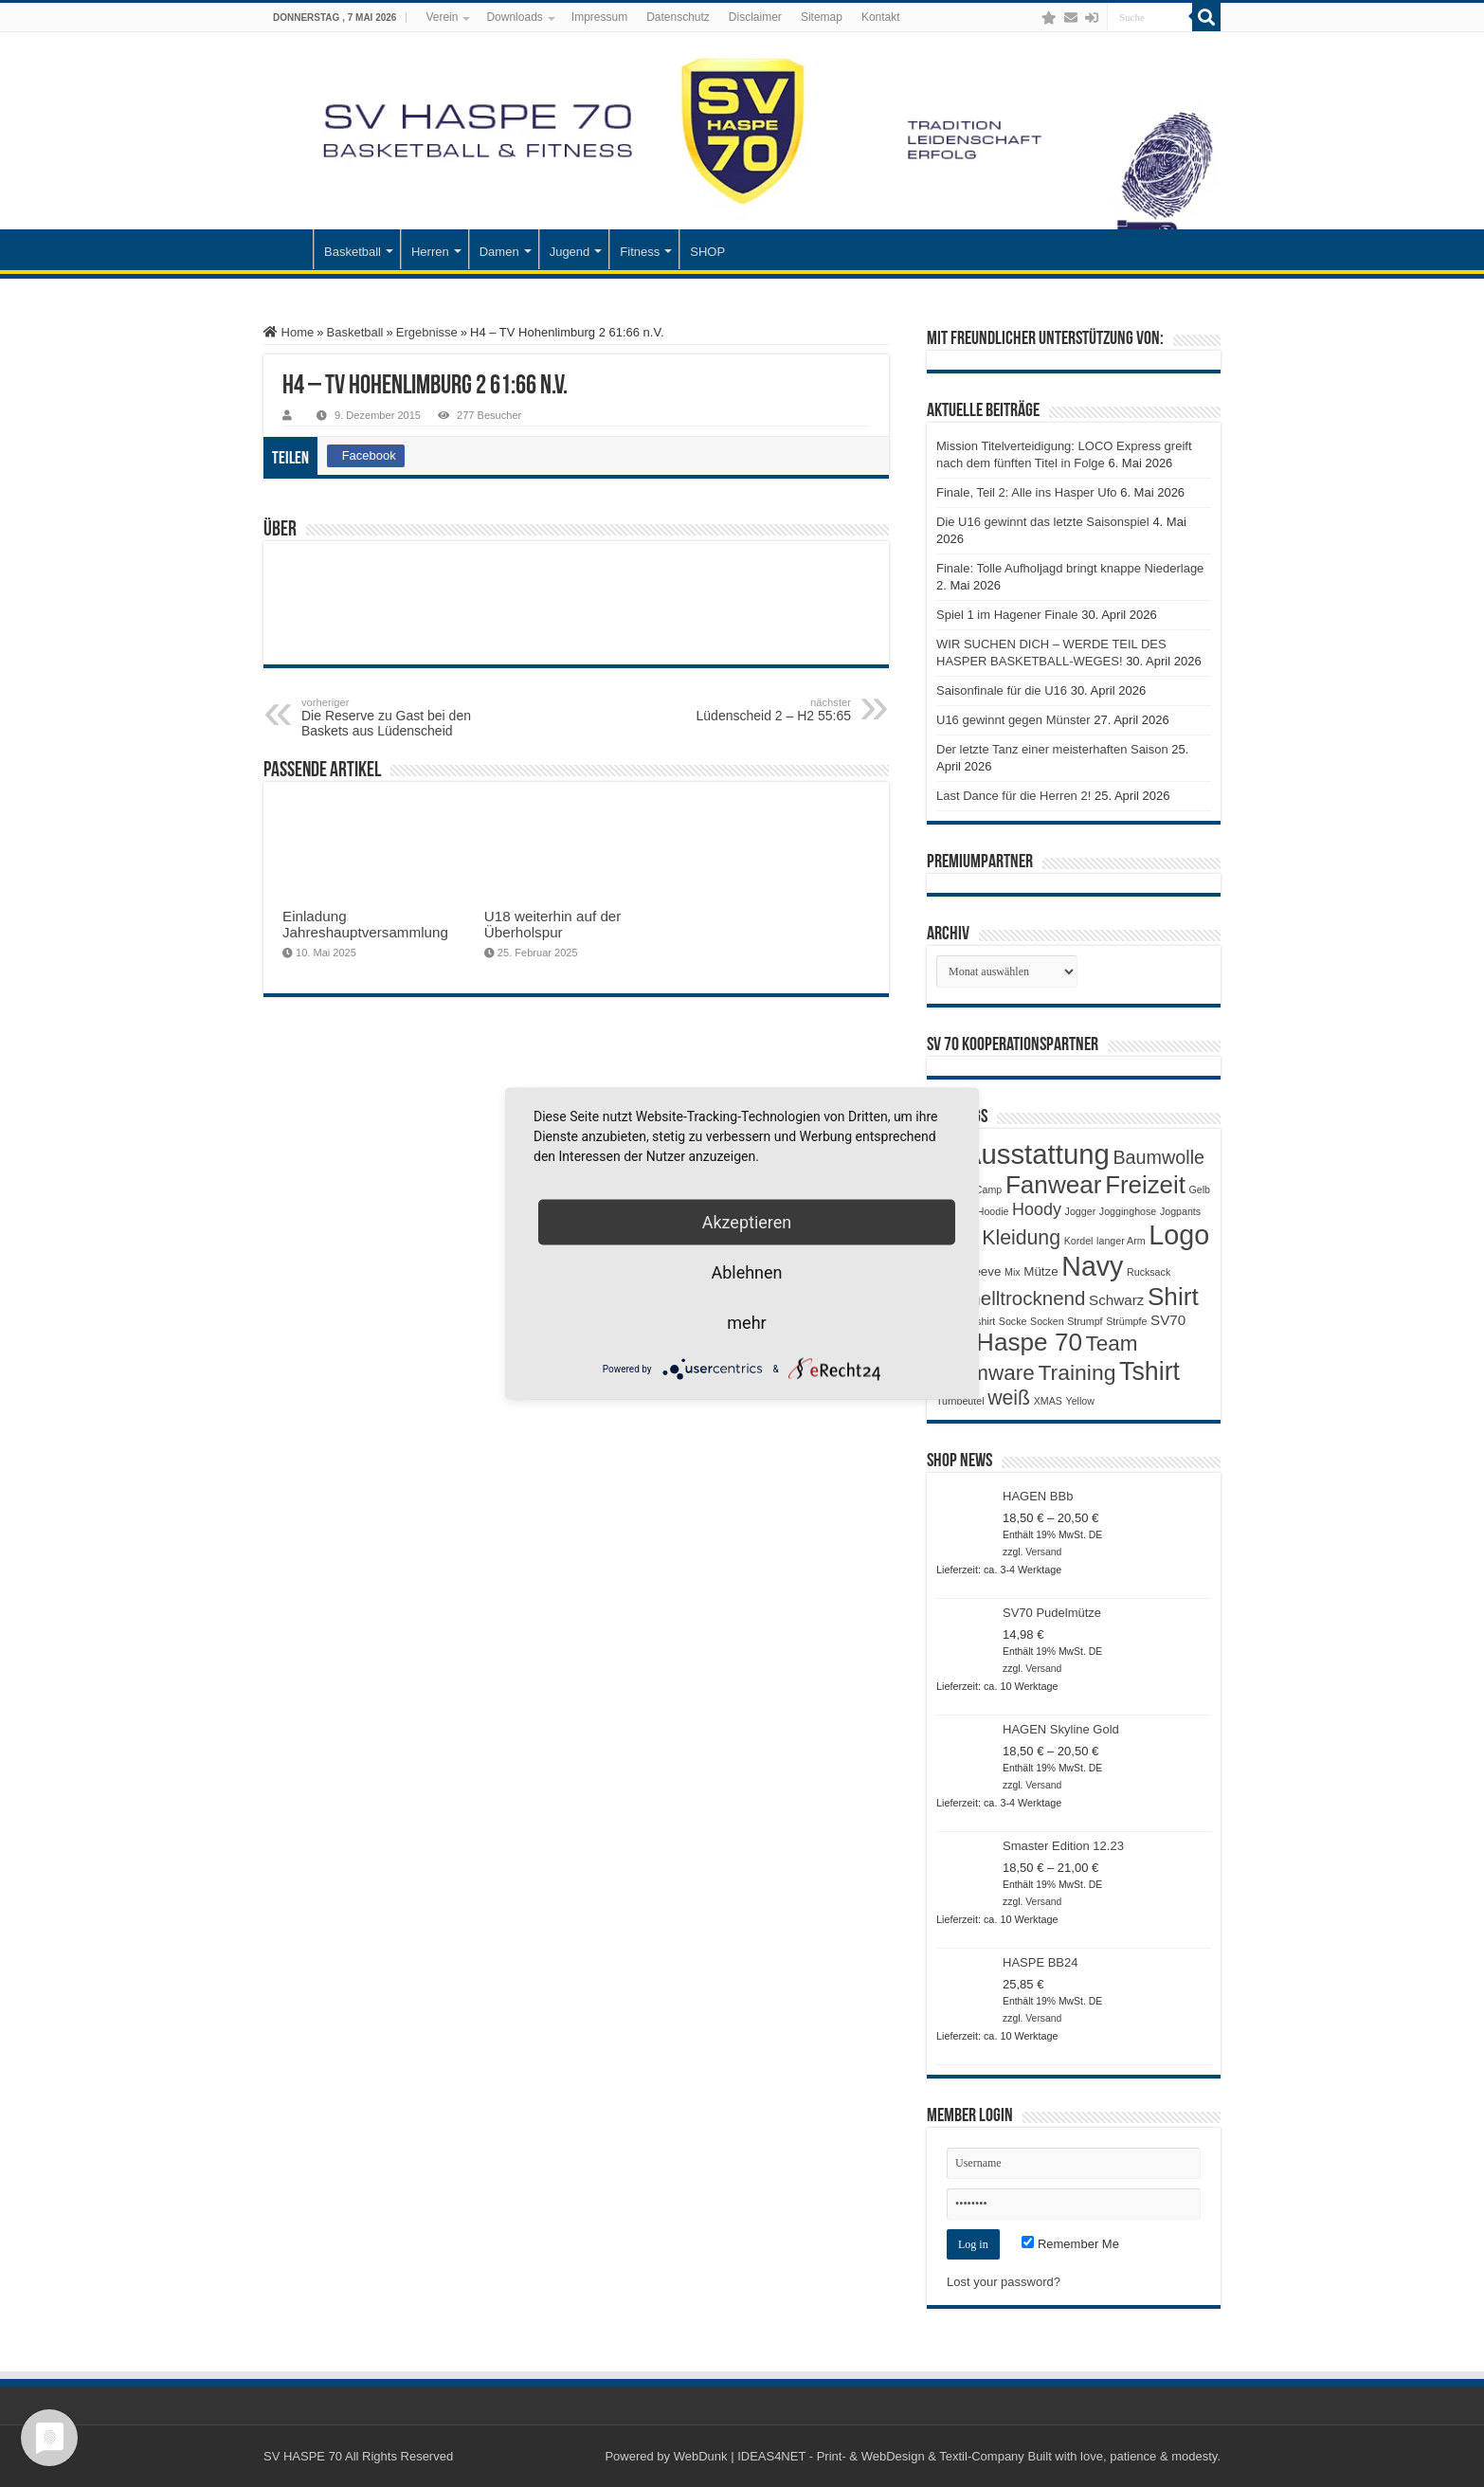 This screenshot has width=1484, height=2487. Describe the element at coordinates (1116, 1300) in the screenshot. I see `Schwarz [Schwarz (3 Produkte)]` at that location.